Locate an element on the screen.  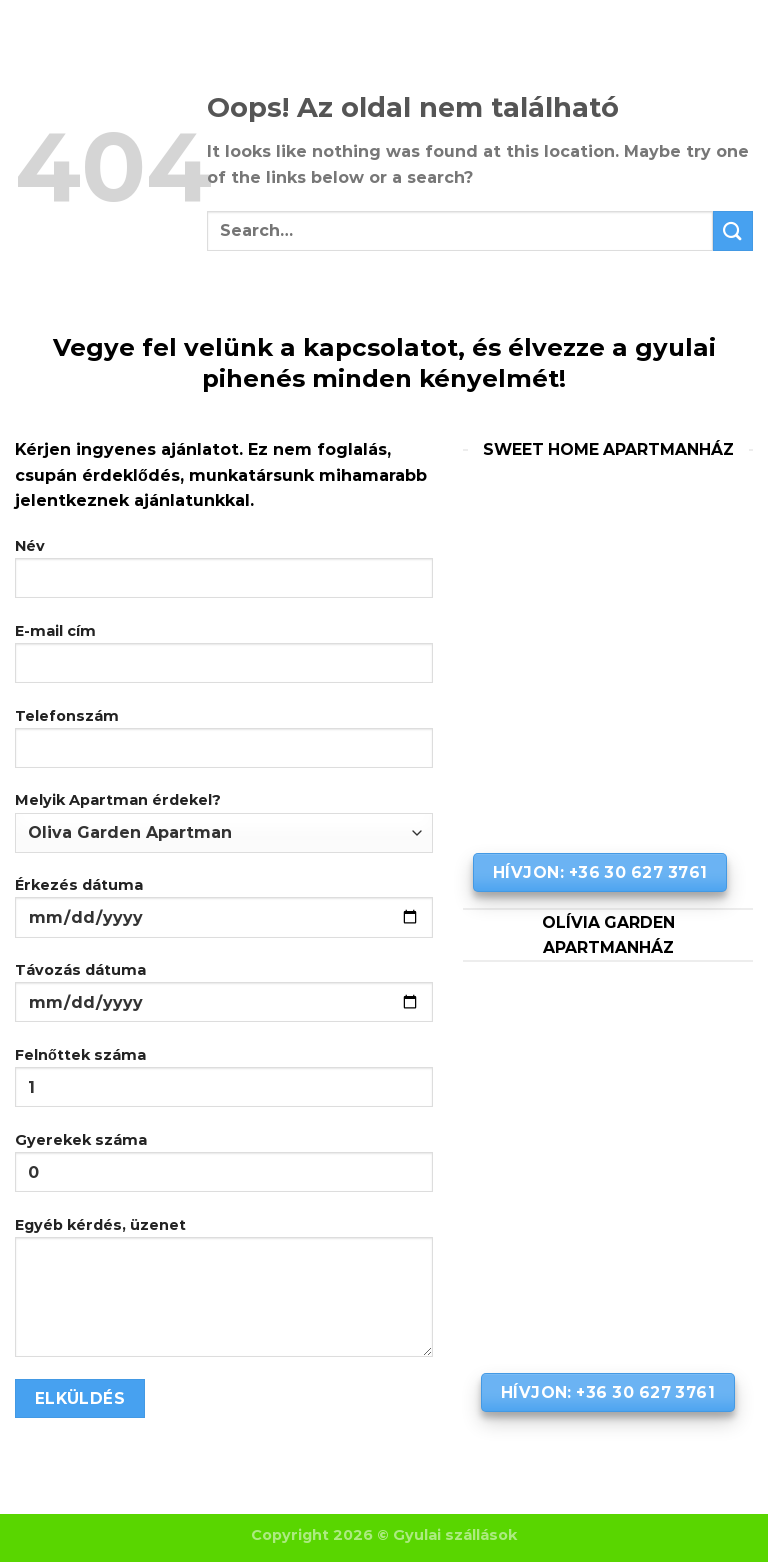
Gyerekek száma is located at coordinates (224, 1169).